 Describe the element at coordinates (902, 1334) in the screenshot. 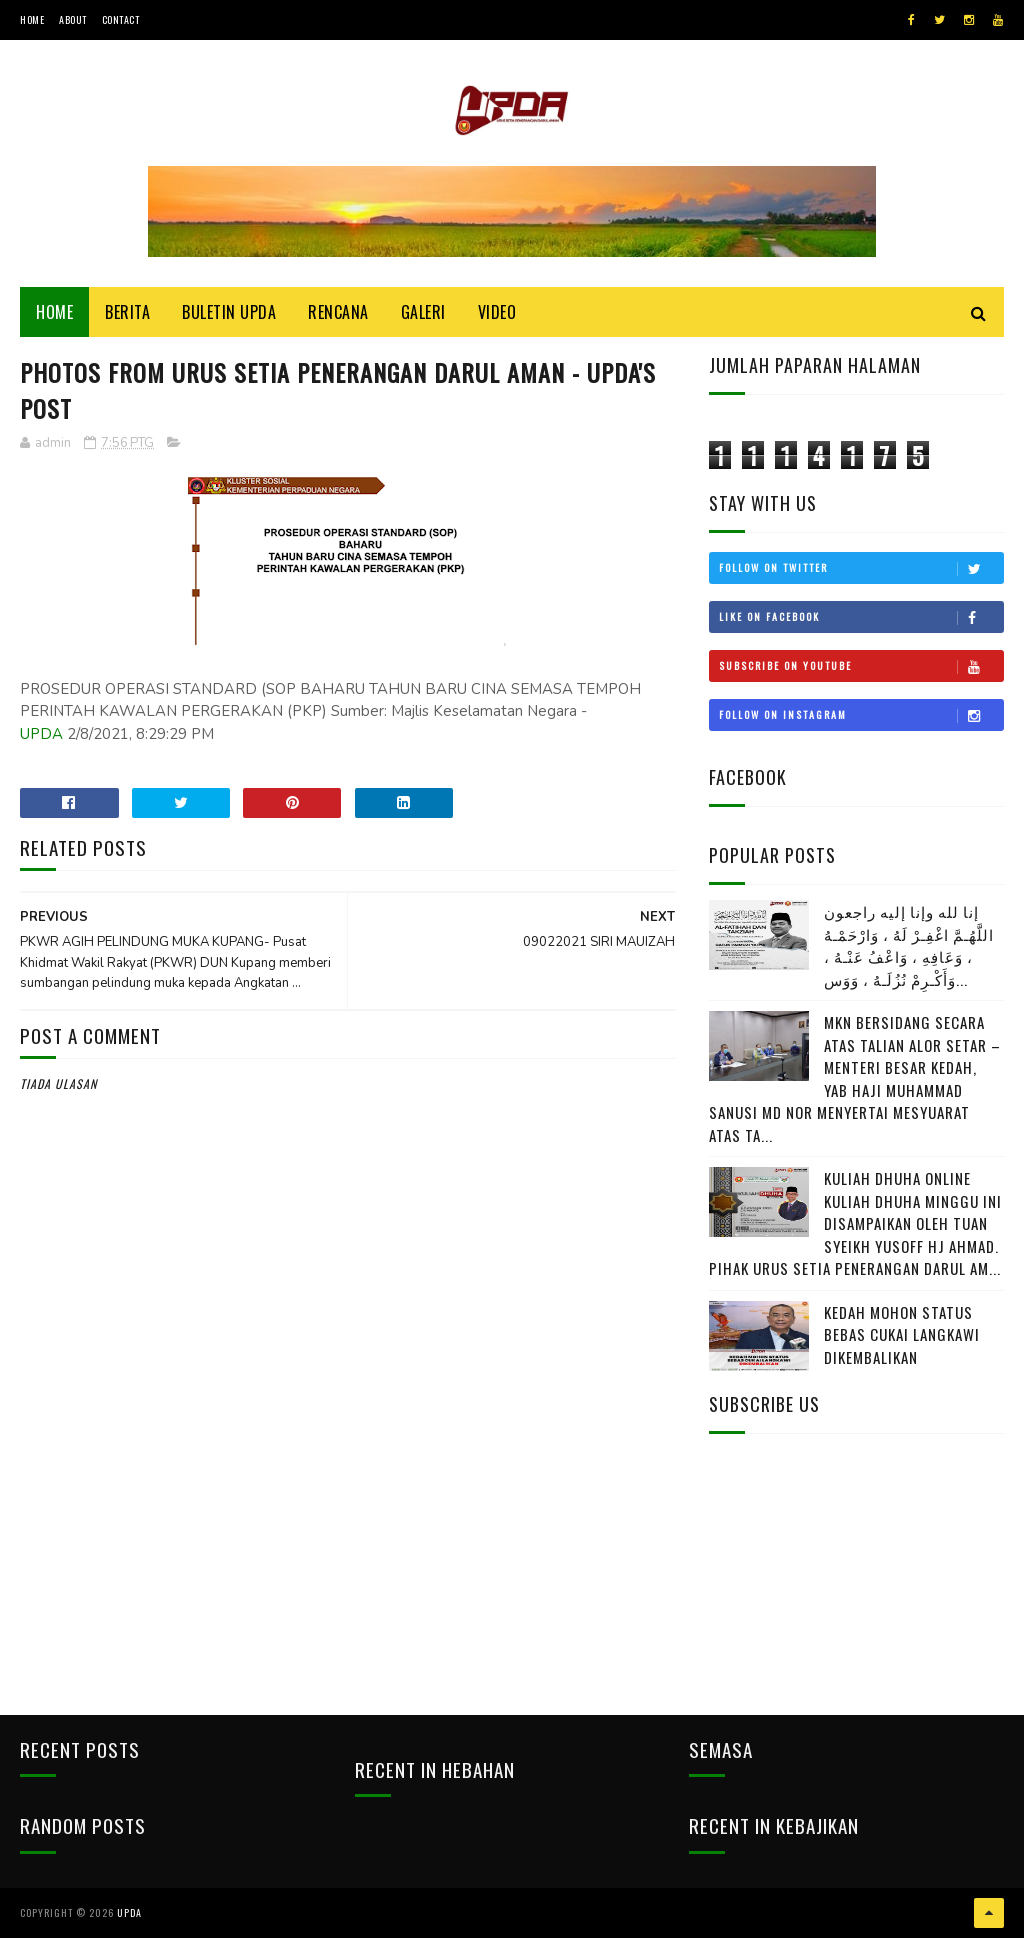

I see `KEDAH MOHON STATUS BEBAS CUKAI LANGKAWI DIKEMBALIKAN` at that location.